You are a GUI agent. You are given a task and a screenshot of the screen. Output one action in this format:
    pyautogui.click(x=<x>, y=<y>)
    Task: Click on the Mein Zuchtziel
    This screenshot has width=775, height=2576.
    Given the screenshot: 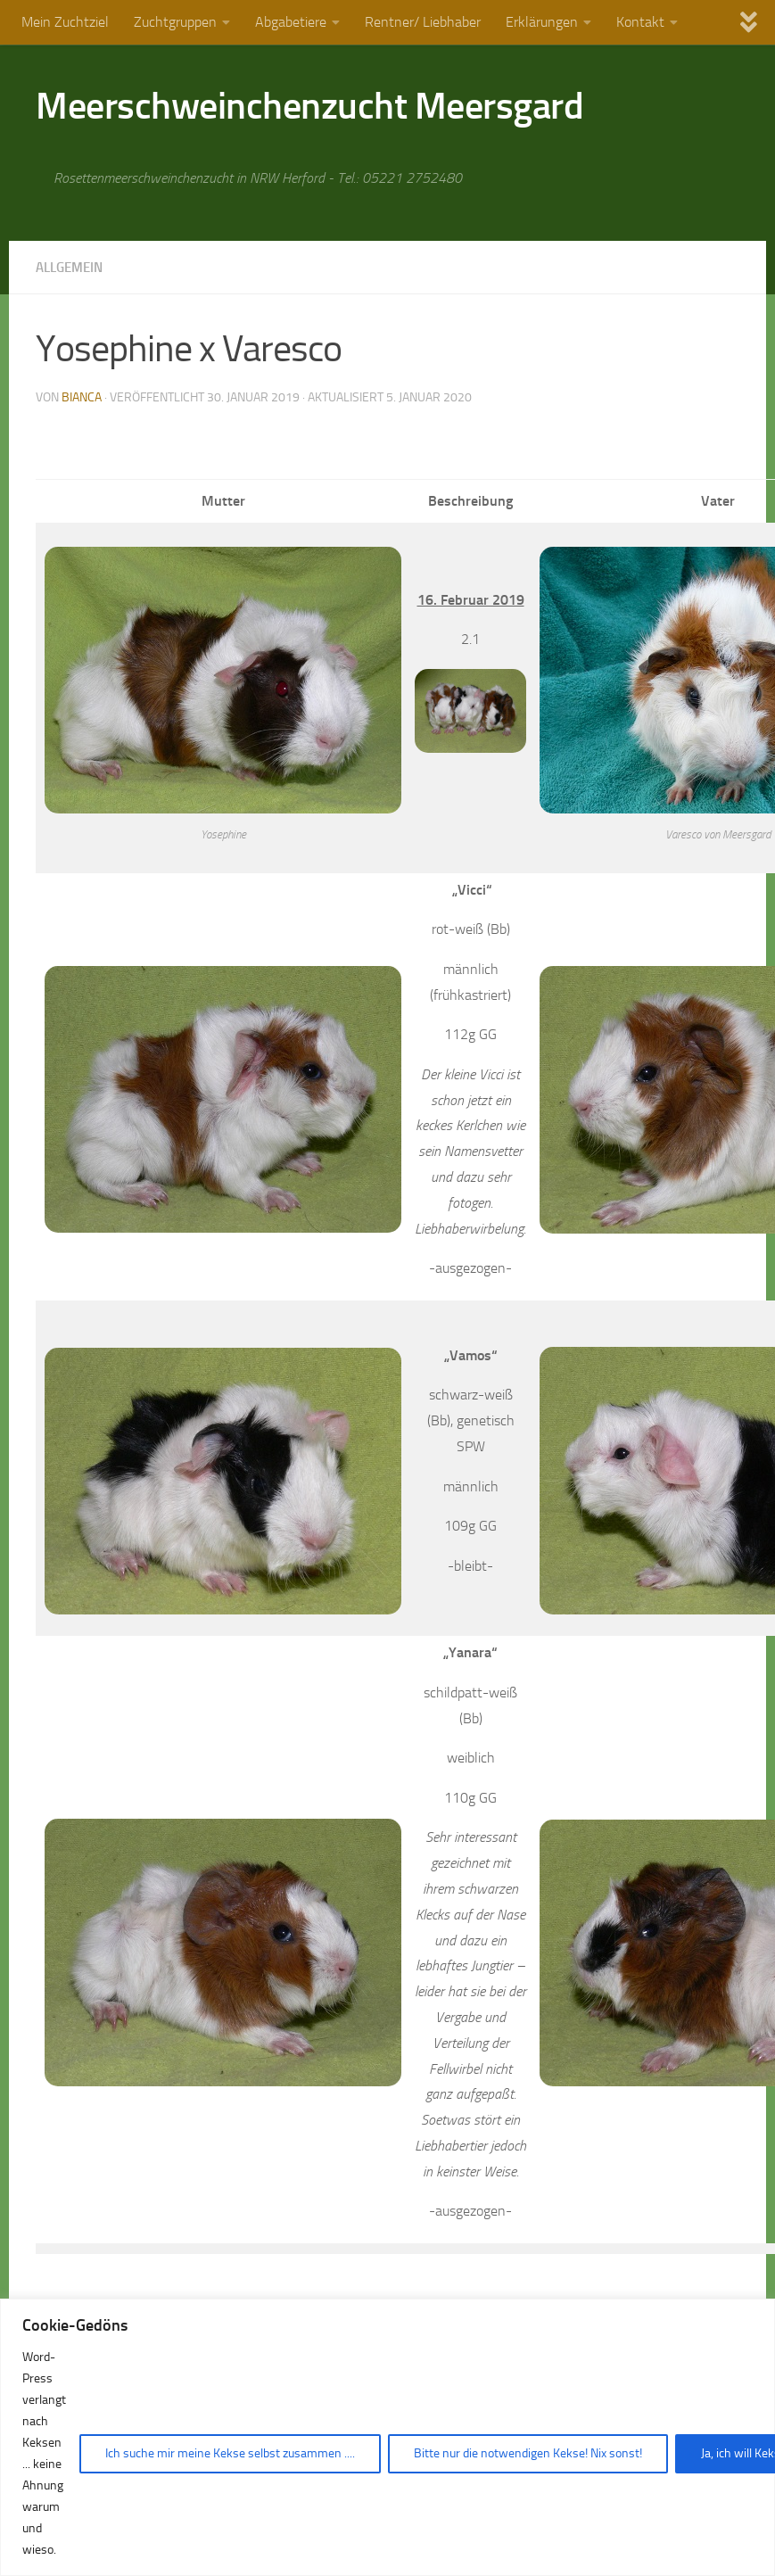 What is the action you would take?
    pyautogui.click(x=65, y=21)
    